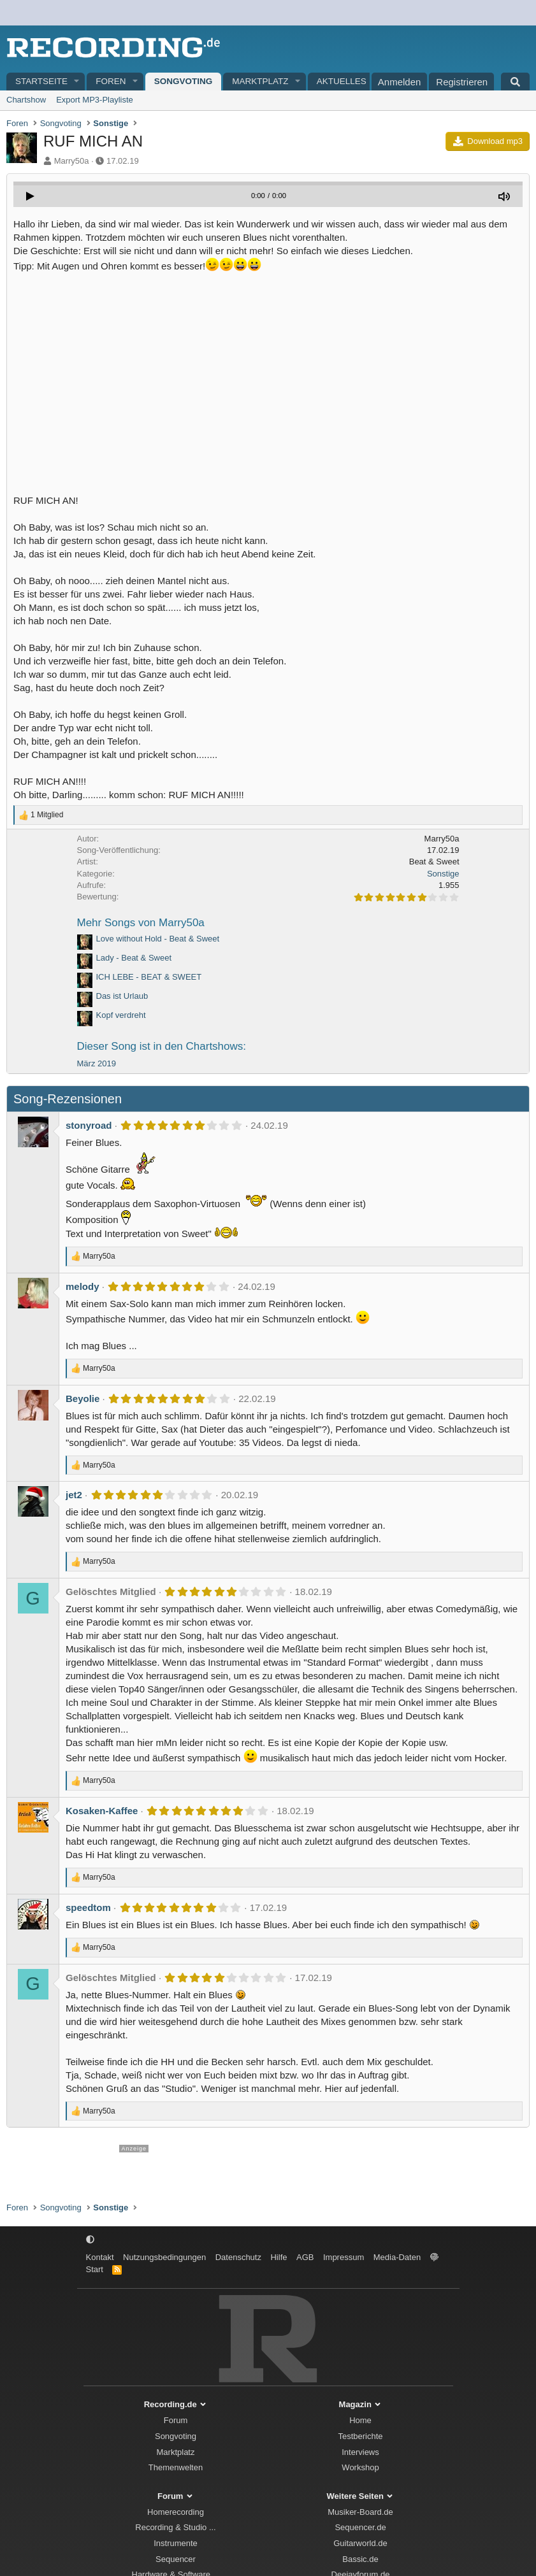 The height and width of the screenshot is (2576, 536). What do you see at coordinates (341, 81) in the screenshot?
I see `Aktuelles` at bounding box center [341, 81].